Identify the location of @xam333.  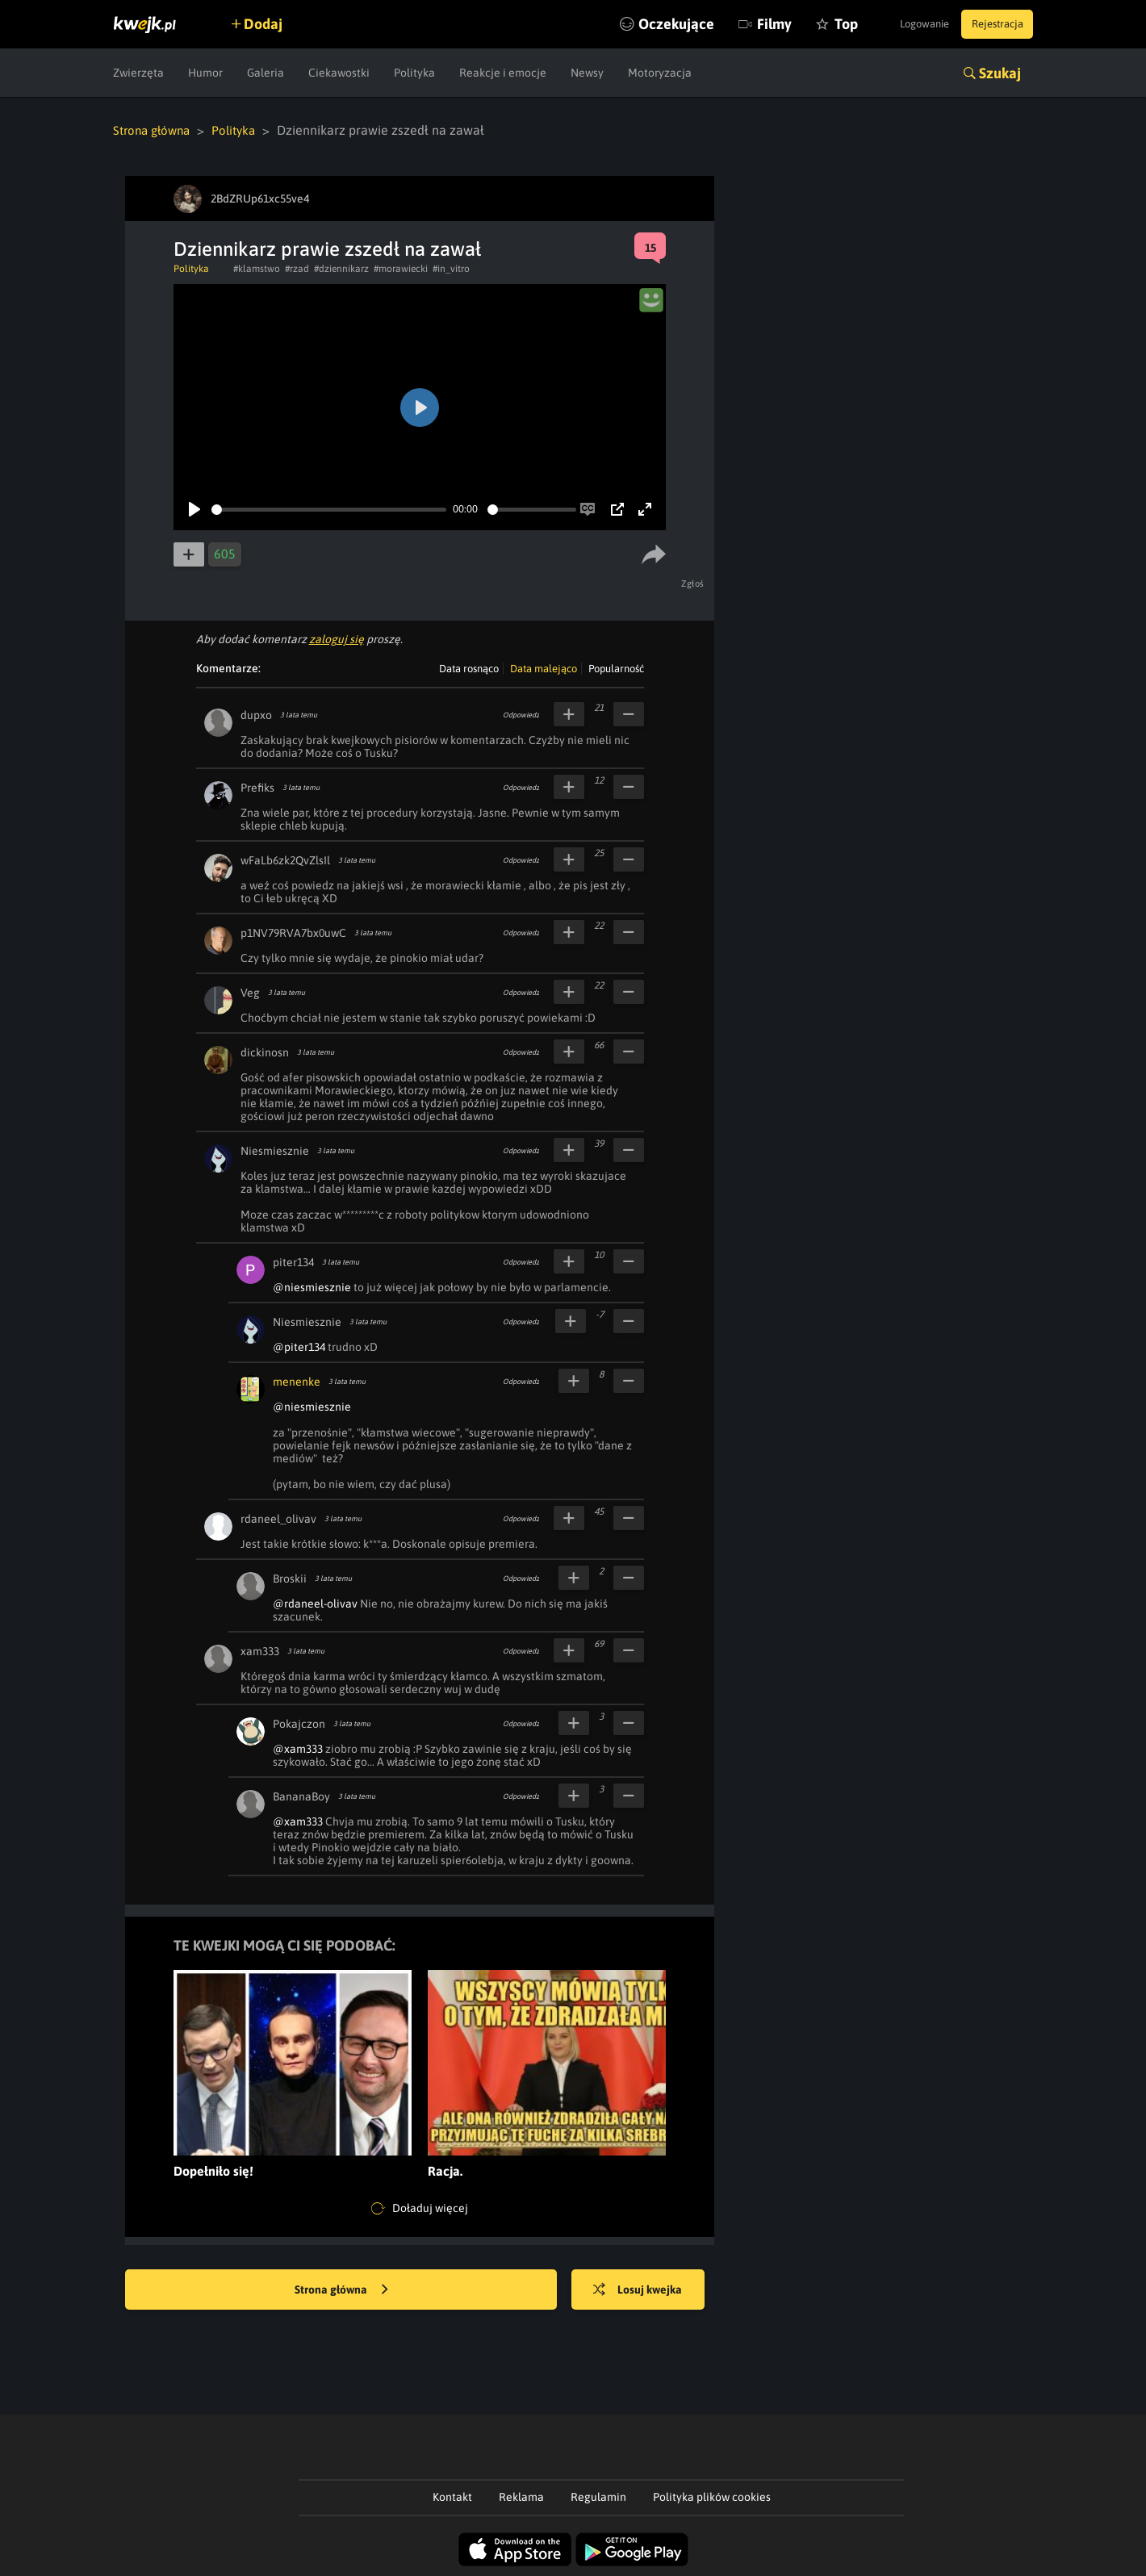
(298, 1748).